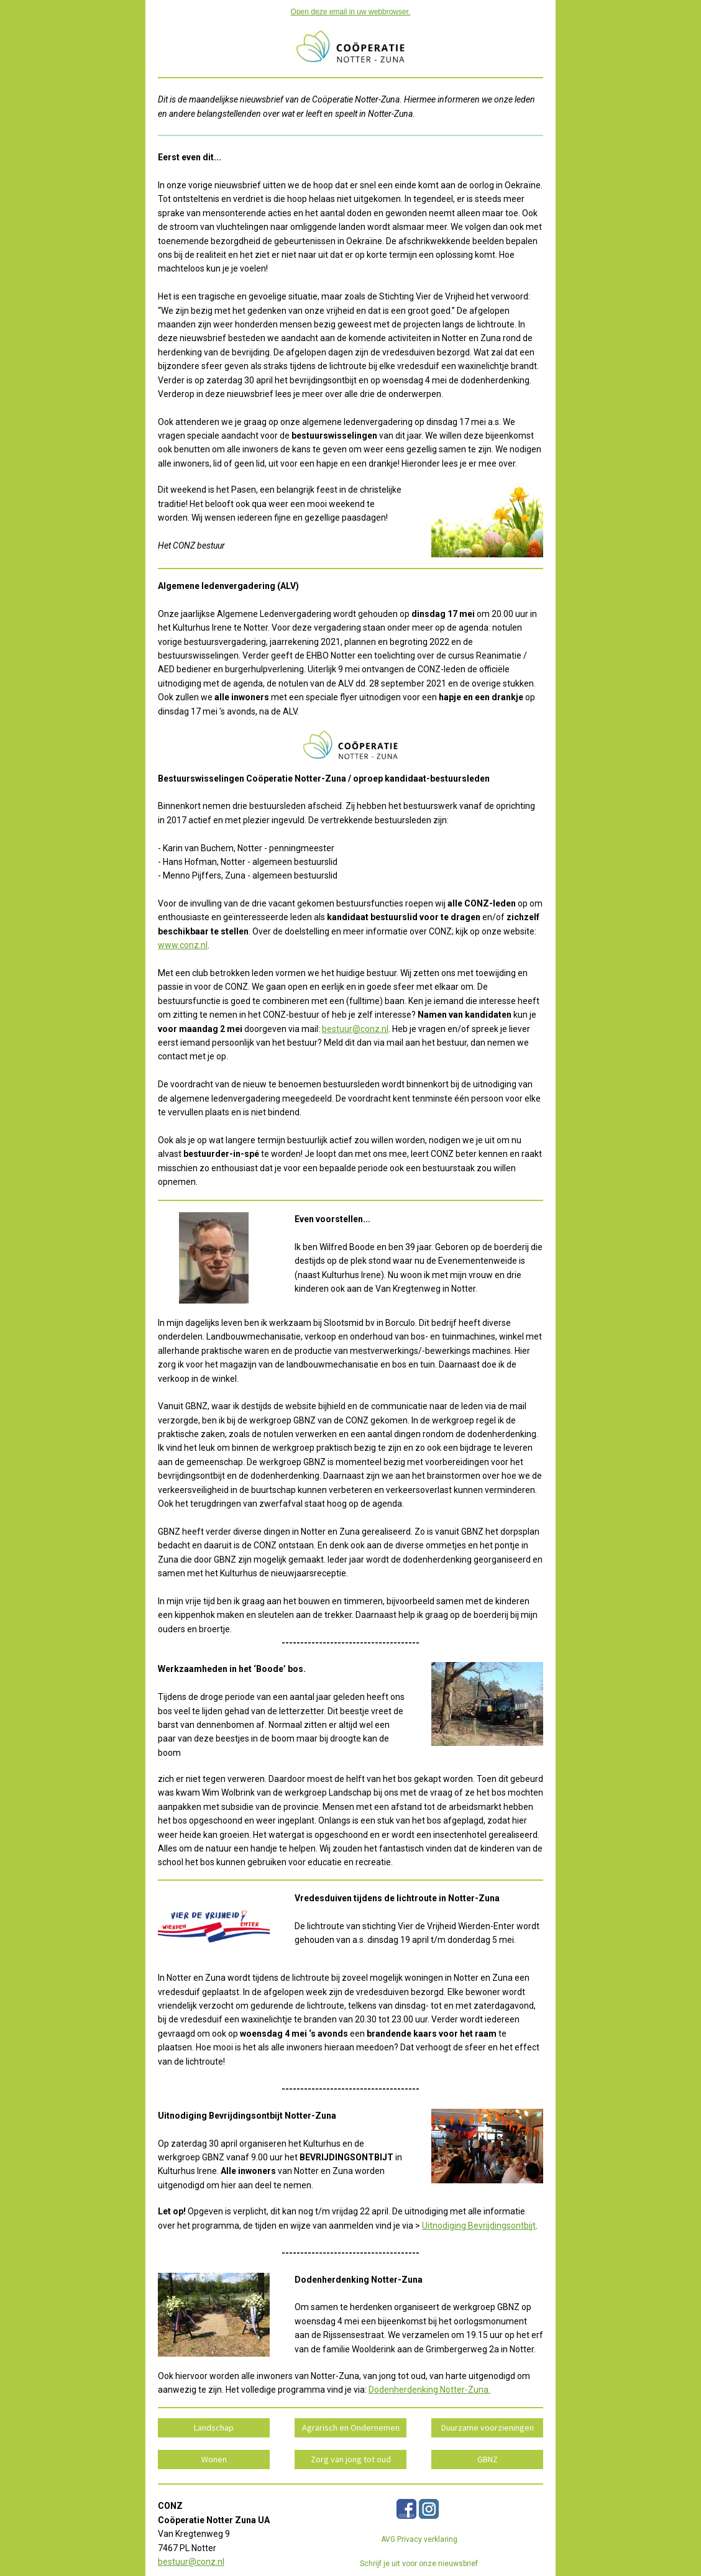 This screenshot has width=701, height=2576. Describe the element at coordinates (487, 2427) in the screenshot. I see `Duurzame voorzieningen` at that location.